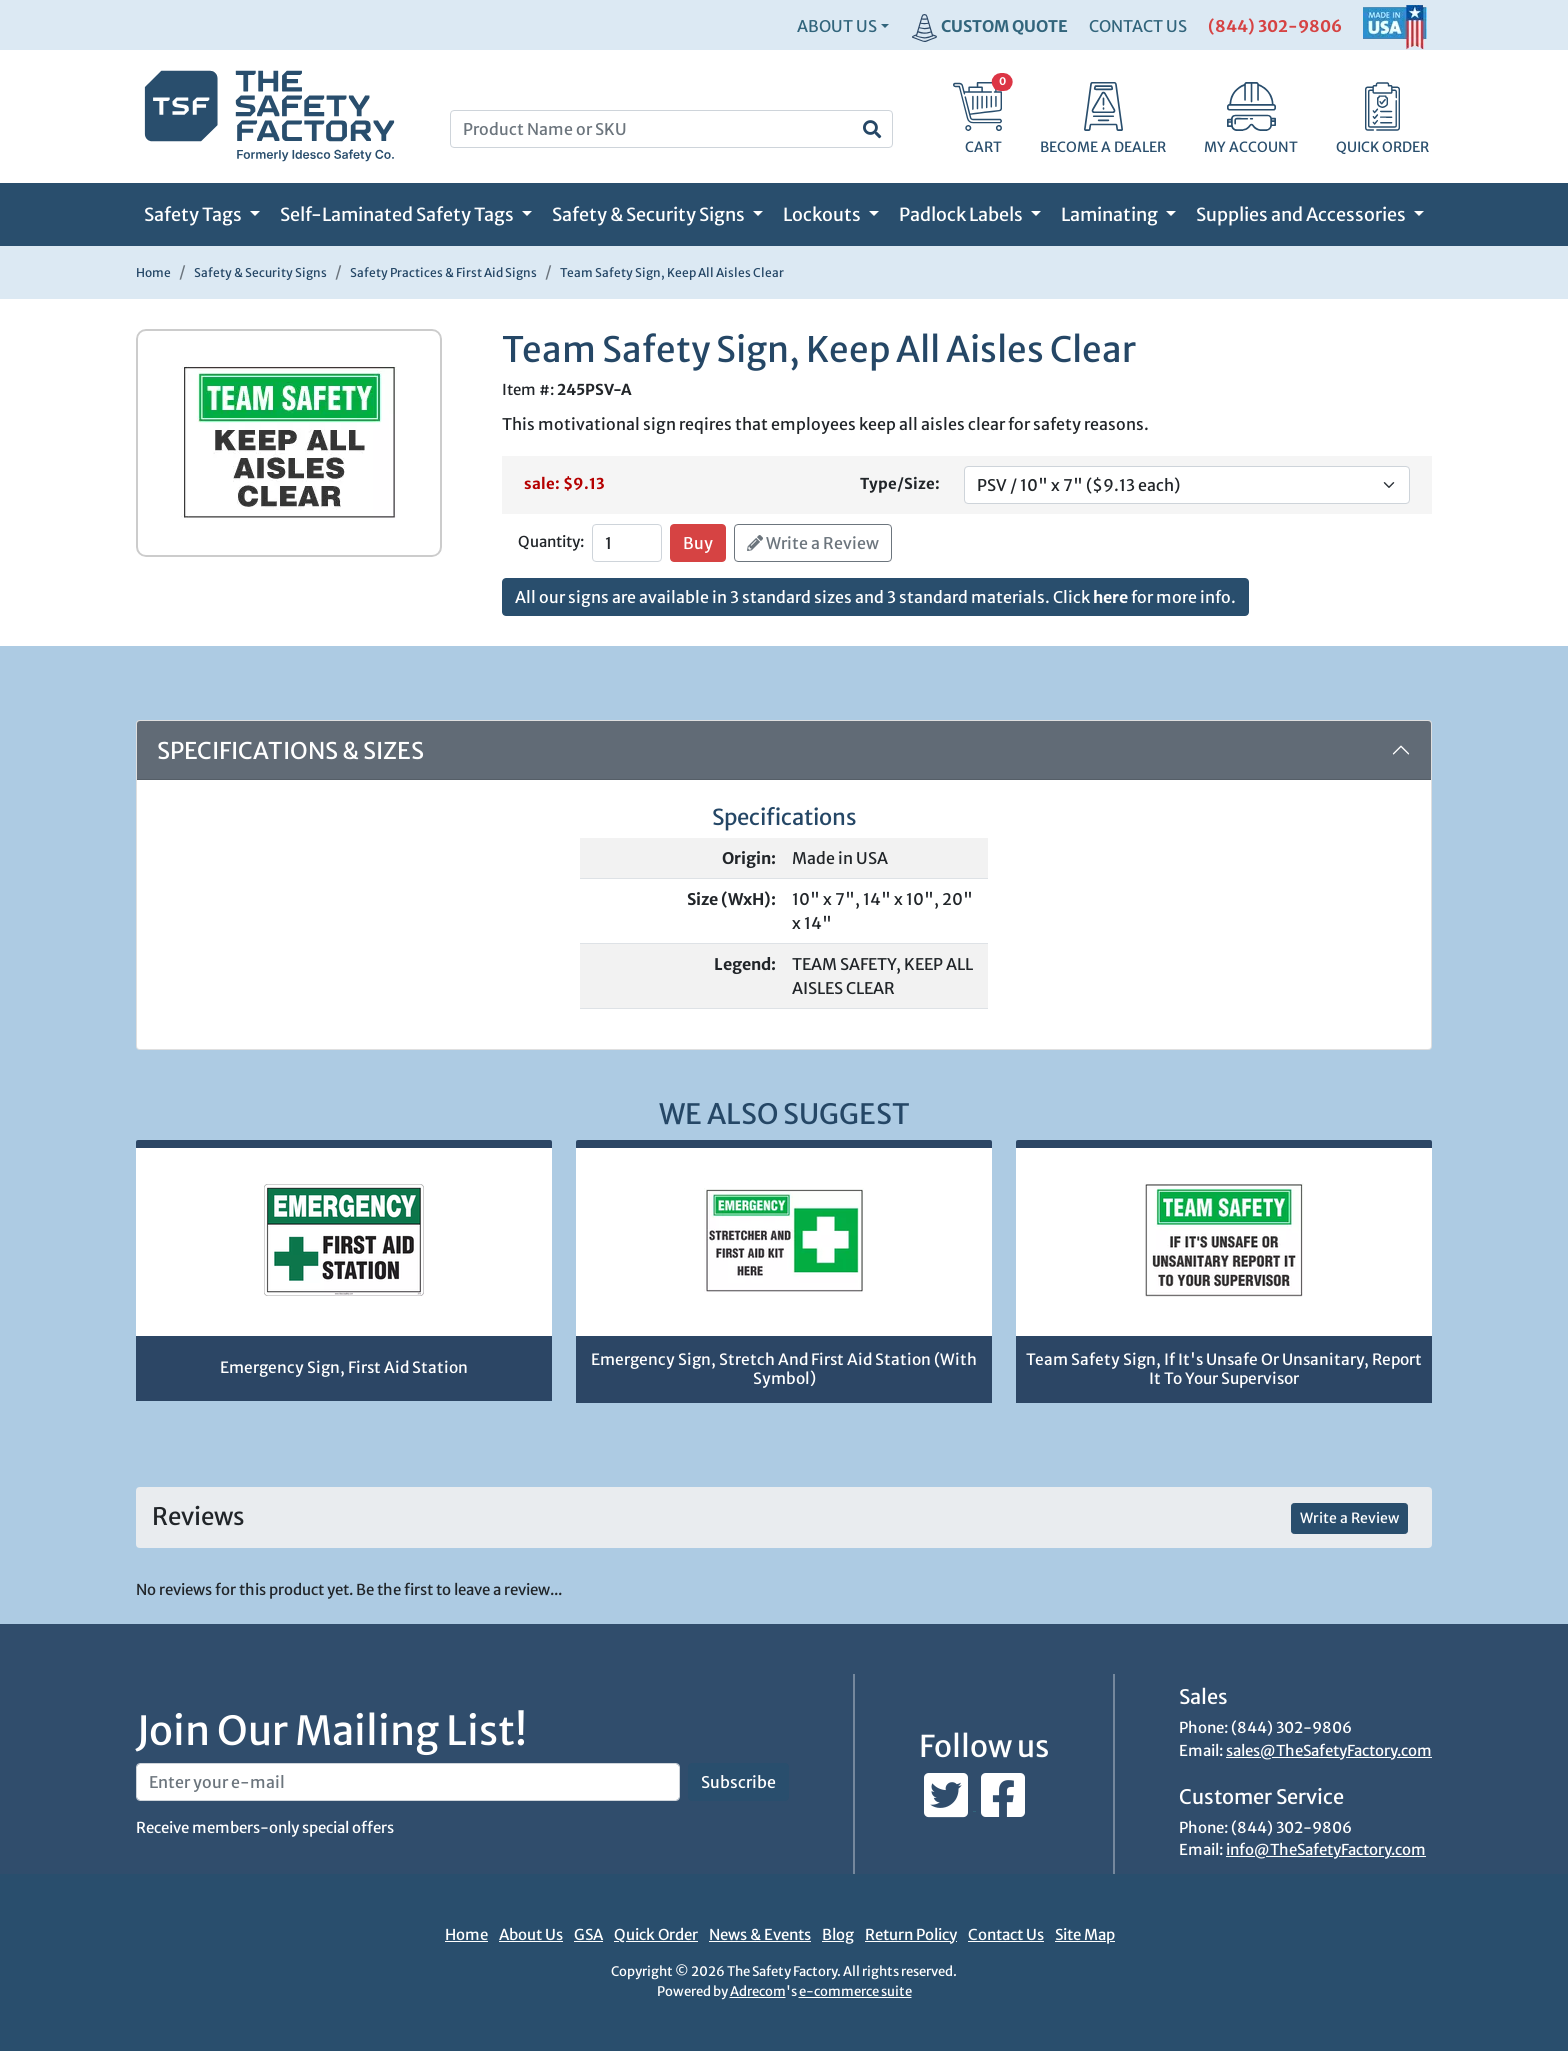 The height and width of the screenshot is (2051, 1568). I want to click on (844) 302-9806, so click(1275, 26).